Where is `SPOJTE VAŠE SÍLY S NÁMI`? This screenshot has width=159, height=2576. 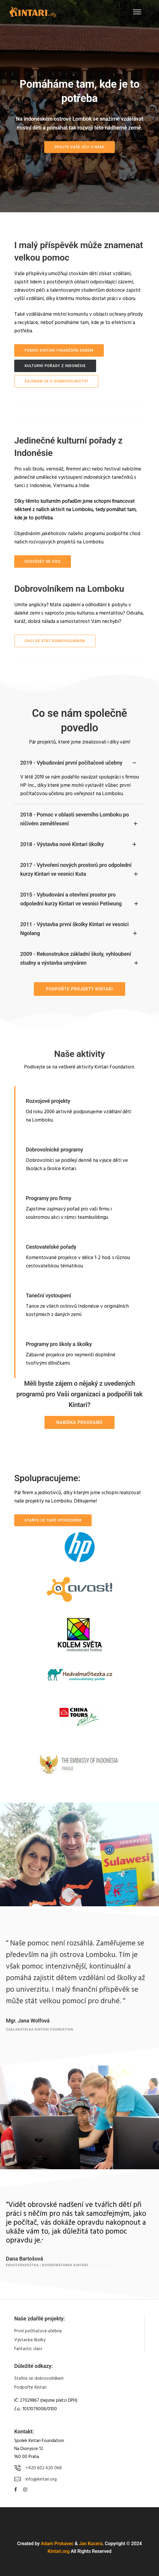
SPOJTE VAŠE SÍLY S NÁMI is located at coordinates (79, 147).